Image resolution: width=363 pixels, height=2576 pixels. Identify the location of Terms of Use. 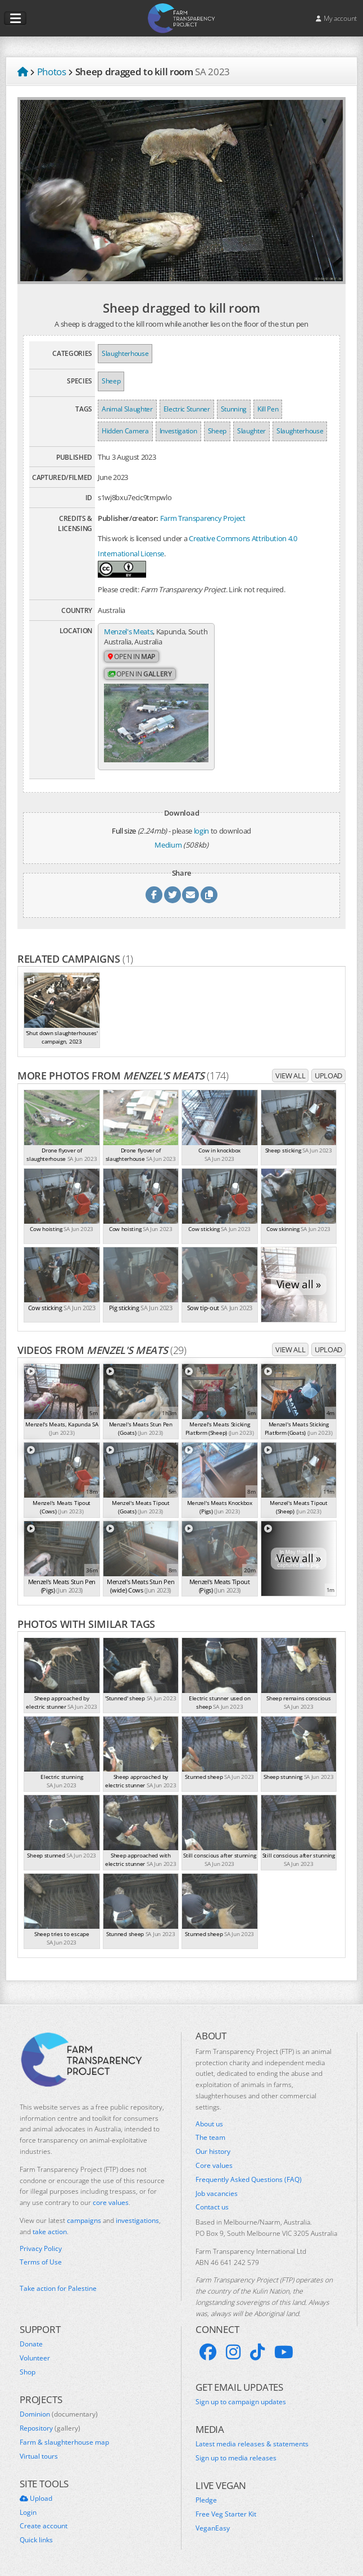
(41, 2262).